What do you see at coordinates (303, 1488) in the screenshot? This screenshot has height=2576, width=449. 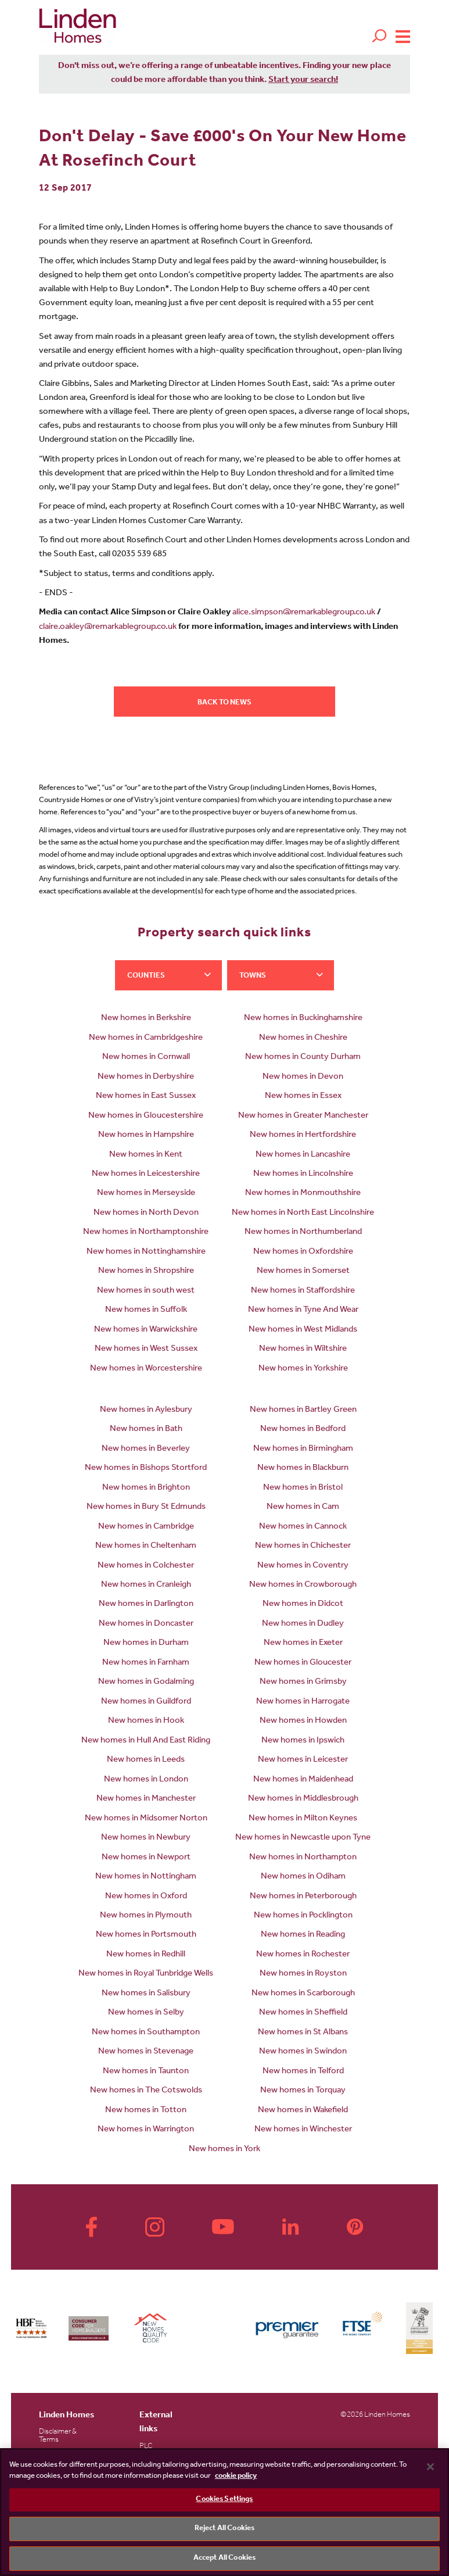 I see `New homes in Bristol` at bounding box center [303, 1488].